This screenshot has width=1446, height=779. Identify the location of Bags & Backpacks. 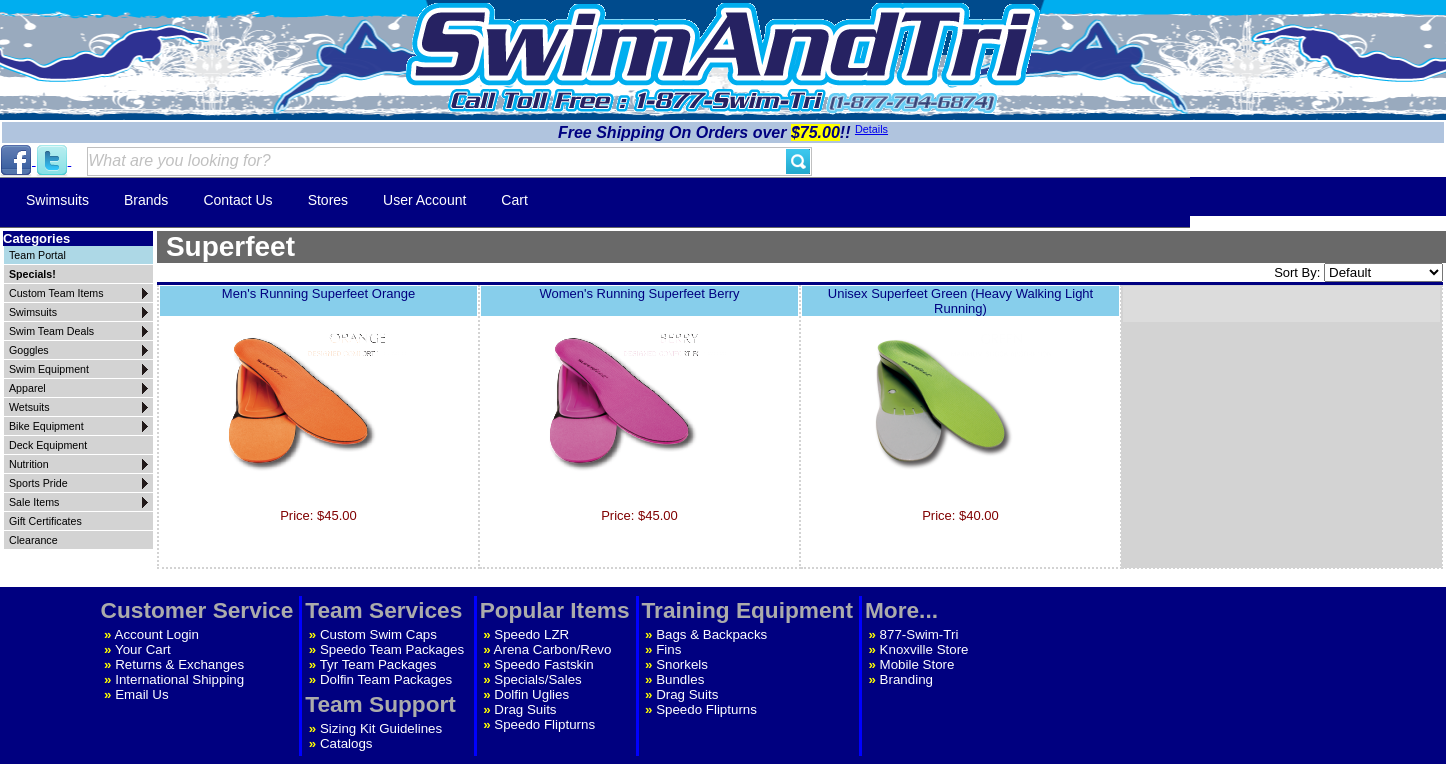
(711, 634).